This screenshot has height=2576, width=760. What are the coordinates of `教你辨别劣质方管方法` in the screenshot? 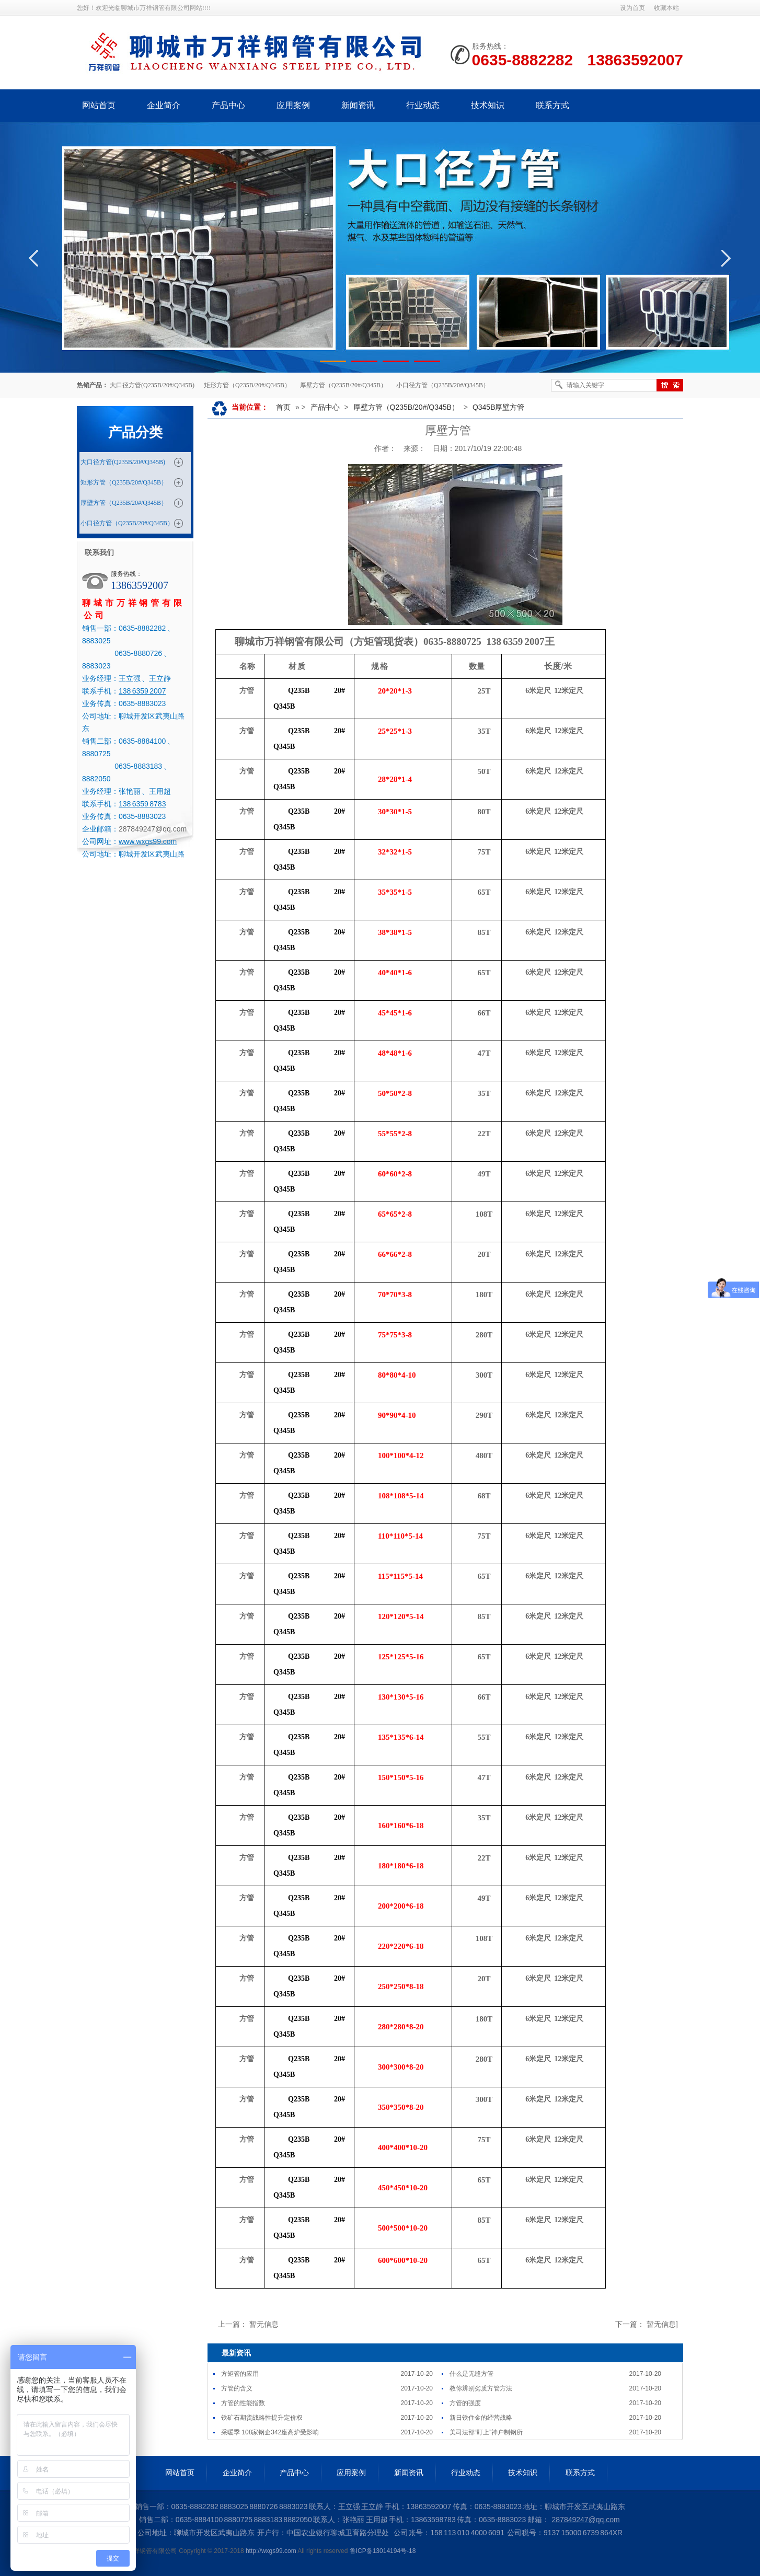 It's located at (481, 2388).